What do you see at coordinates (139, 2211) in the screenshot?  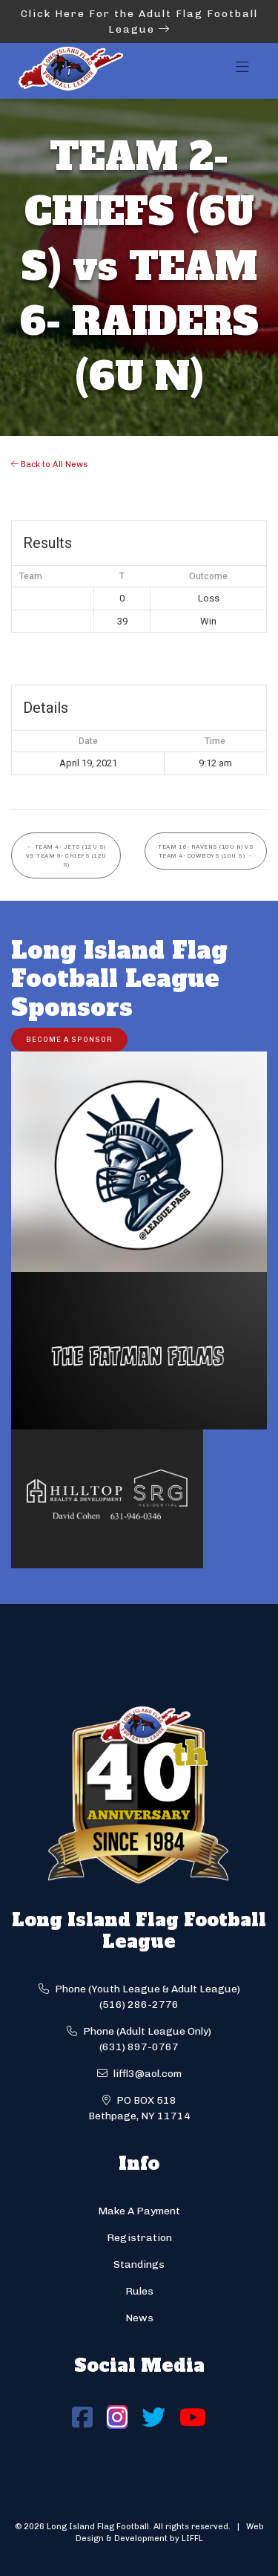 I see `Make A Payment` at bounding box center [139, 2211].